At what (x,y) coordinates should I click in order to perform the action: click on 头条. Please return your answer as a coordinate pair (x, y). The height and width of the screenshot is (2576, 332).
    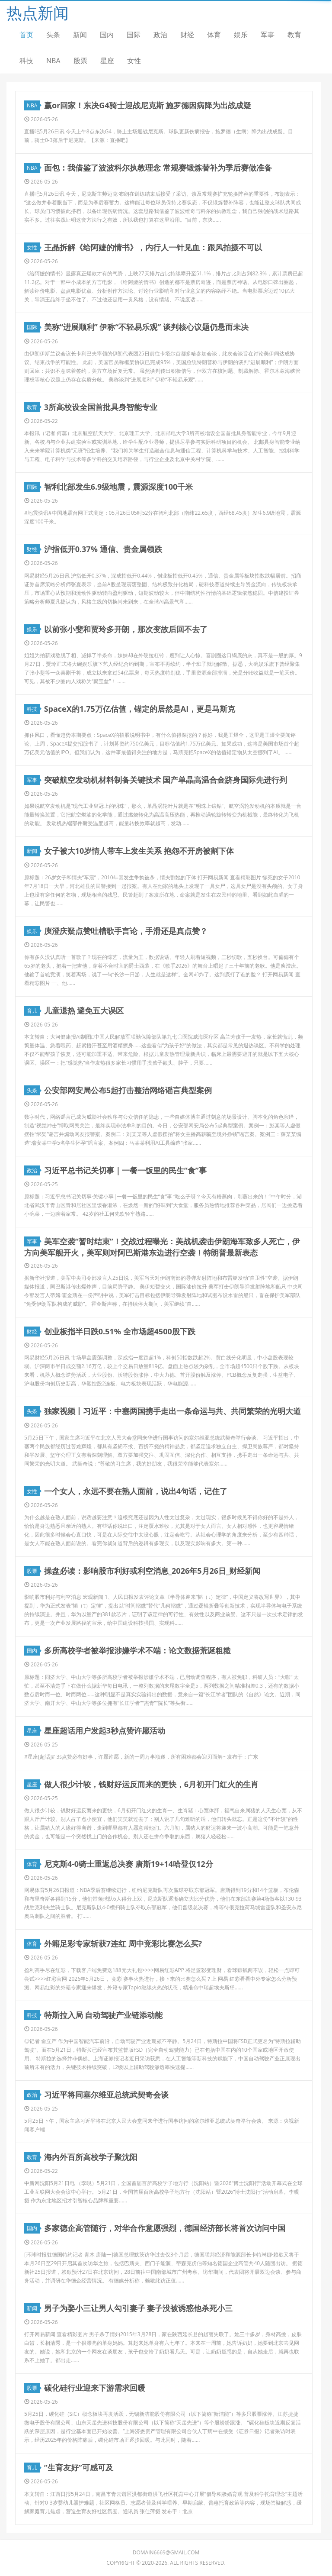
    Looking at the image, I should click on (53, 34).